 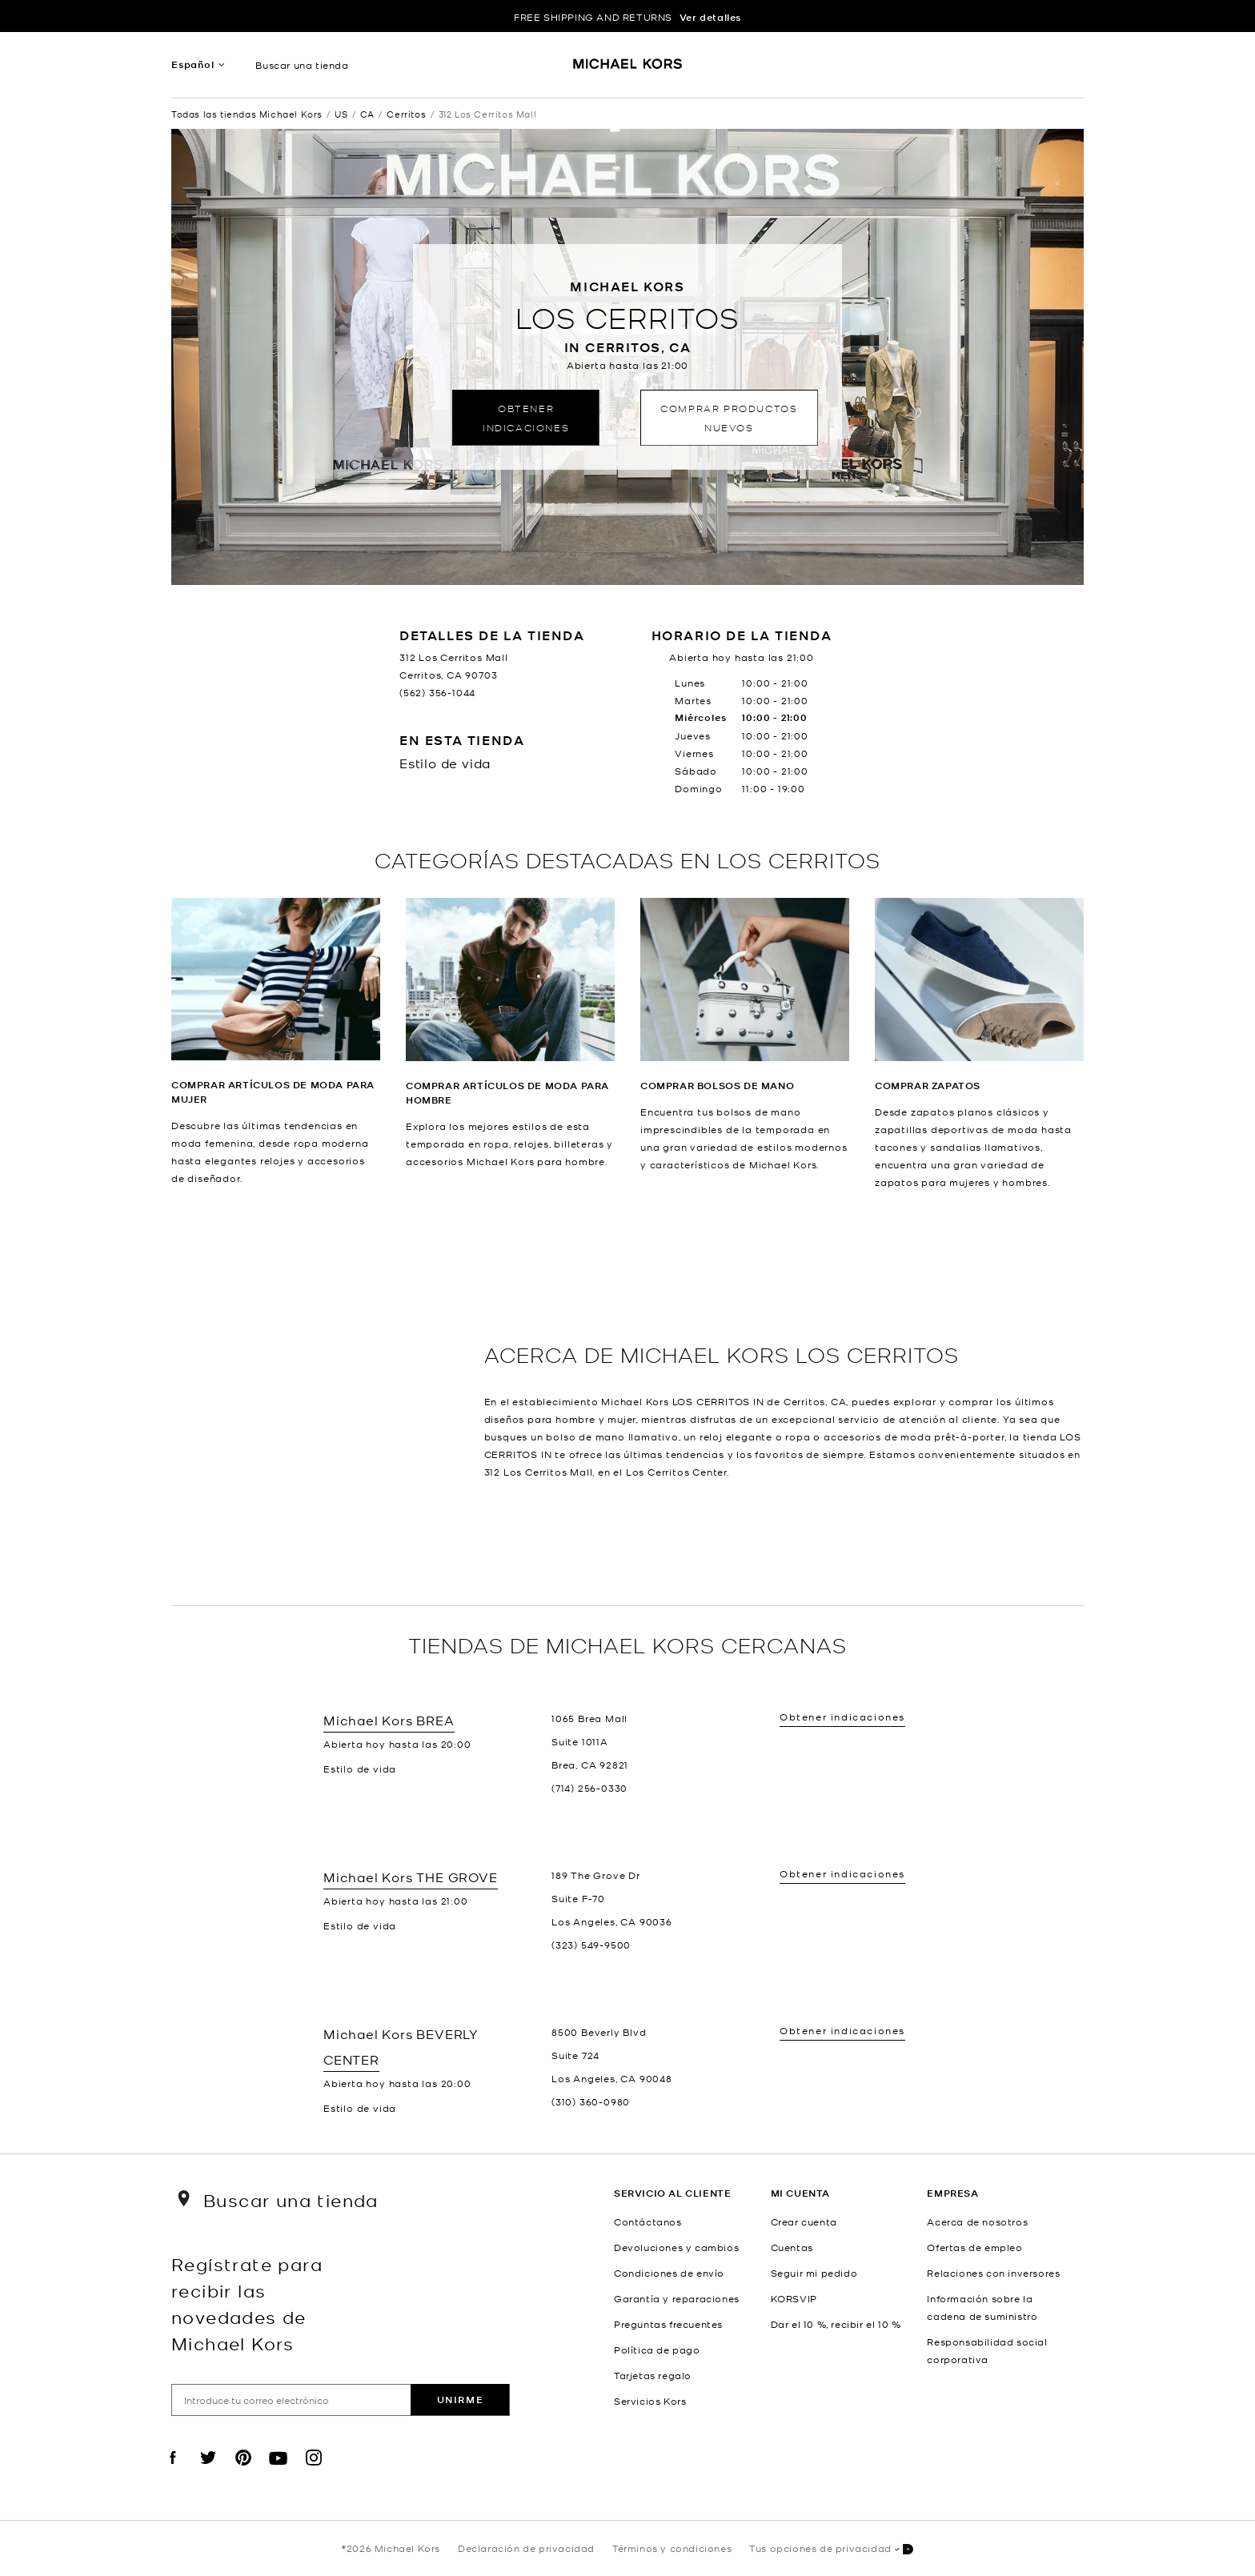 I want to click on Español, so click(x=193, y=64).